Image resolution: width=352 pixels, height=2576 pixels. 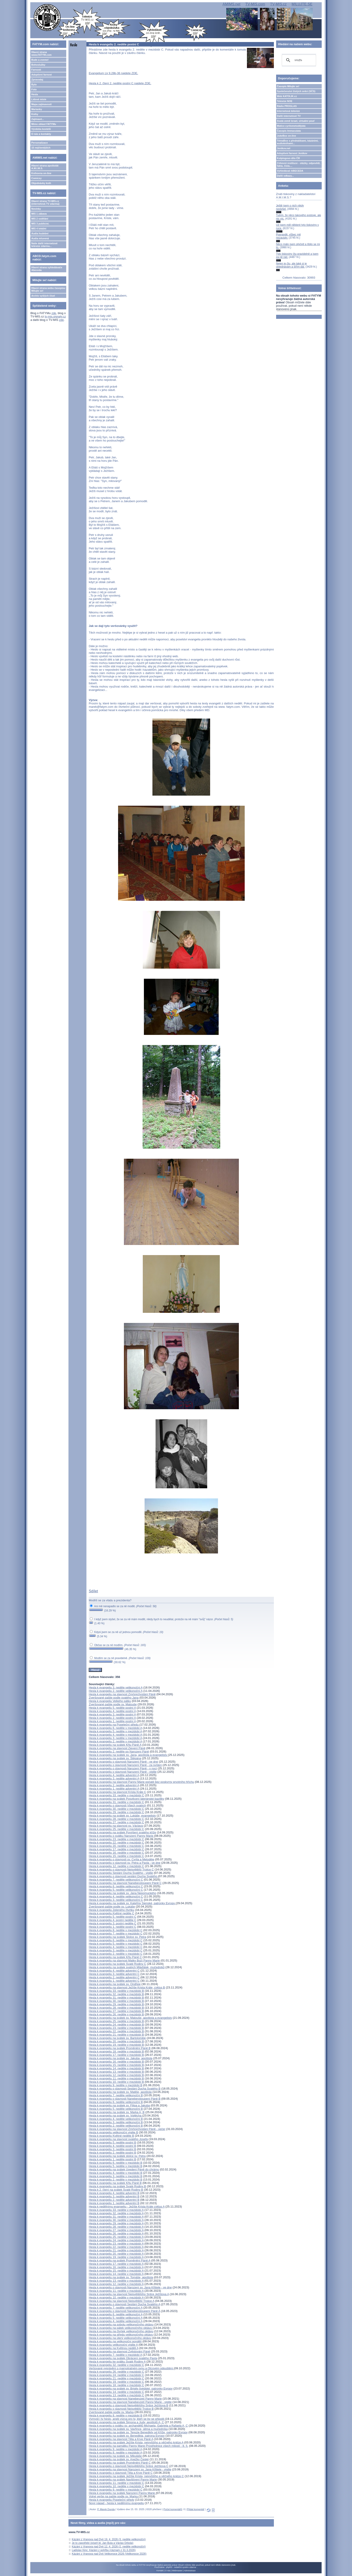 I want to click on Hesla k evangeliu na svátek Obrácení svatého Pavla, so click(x=123, y=2358).